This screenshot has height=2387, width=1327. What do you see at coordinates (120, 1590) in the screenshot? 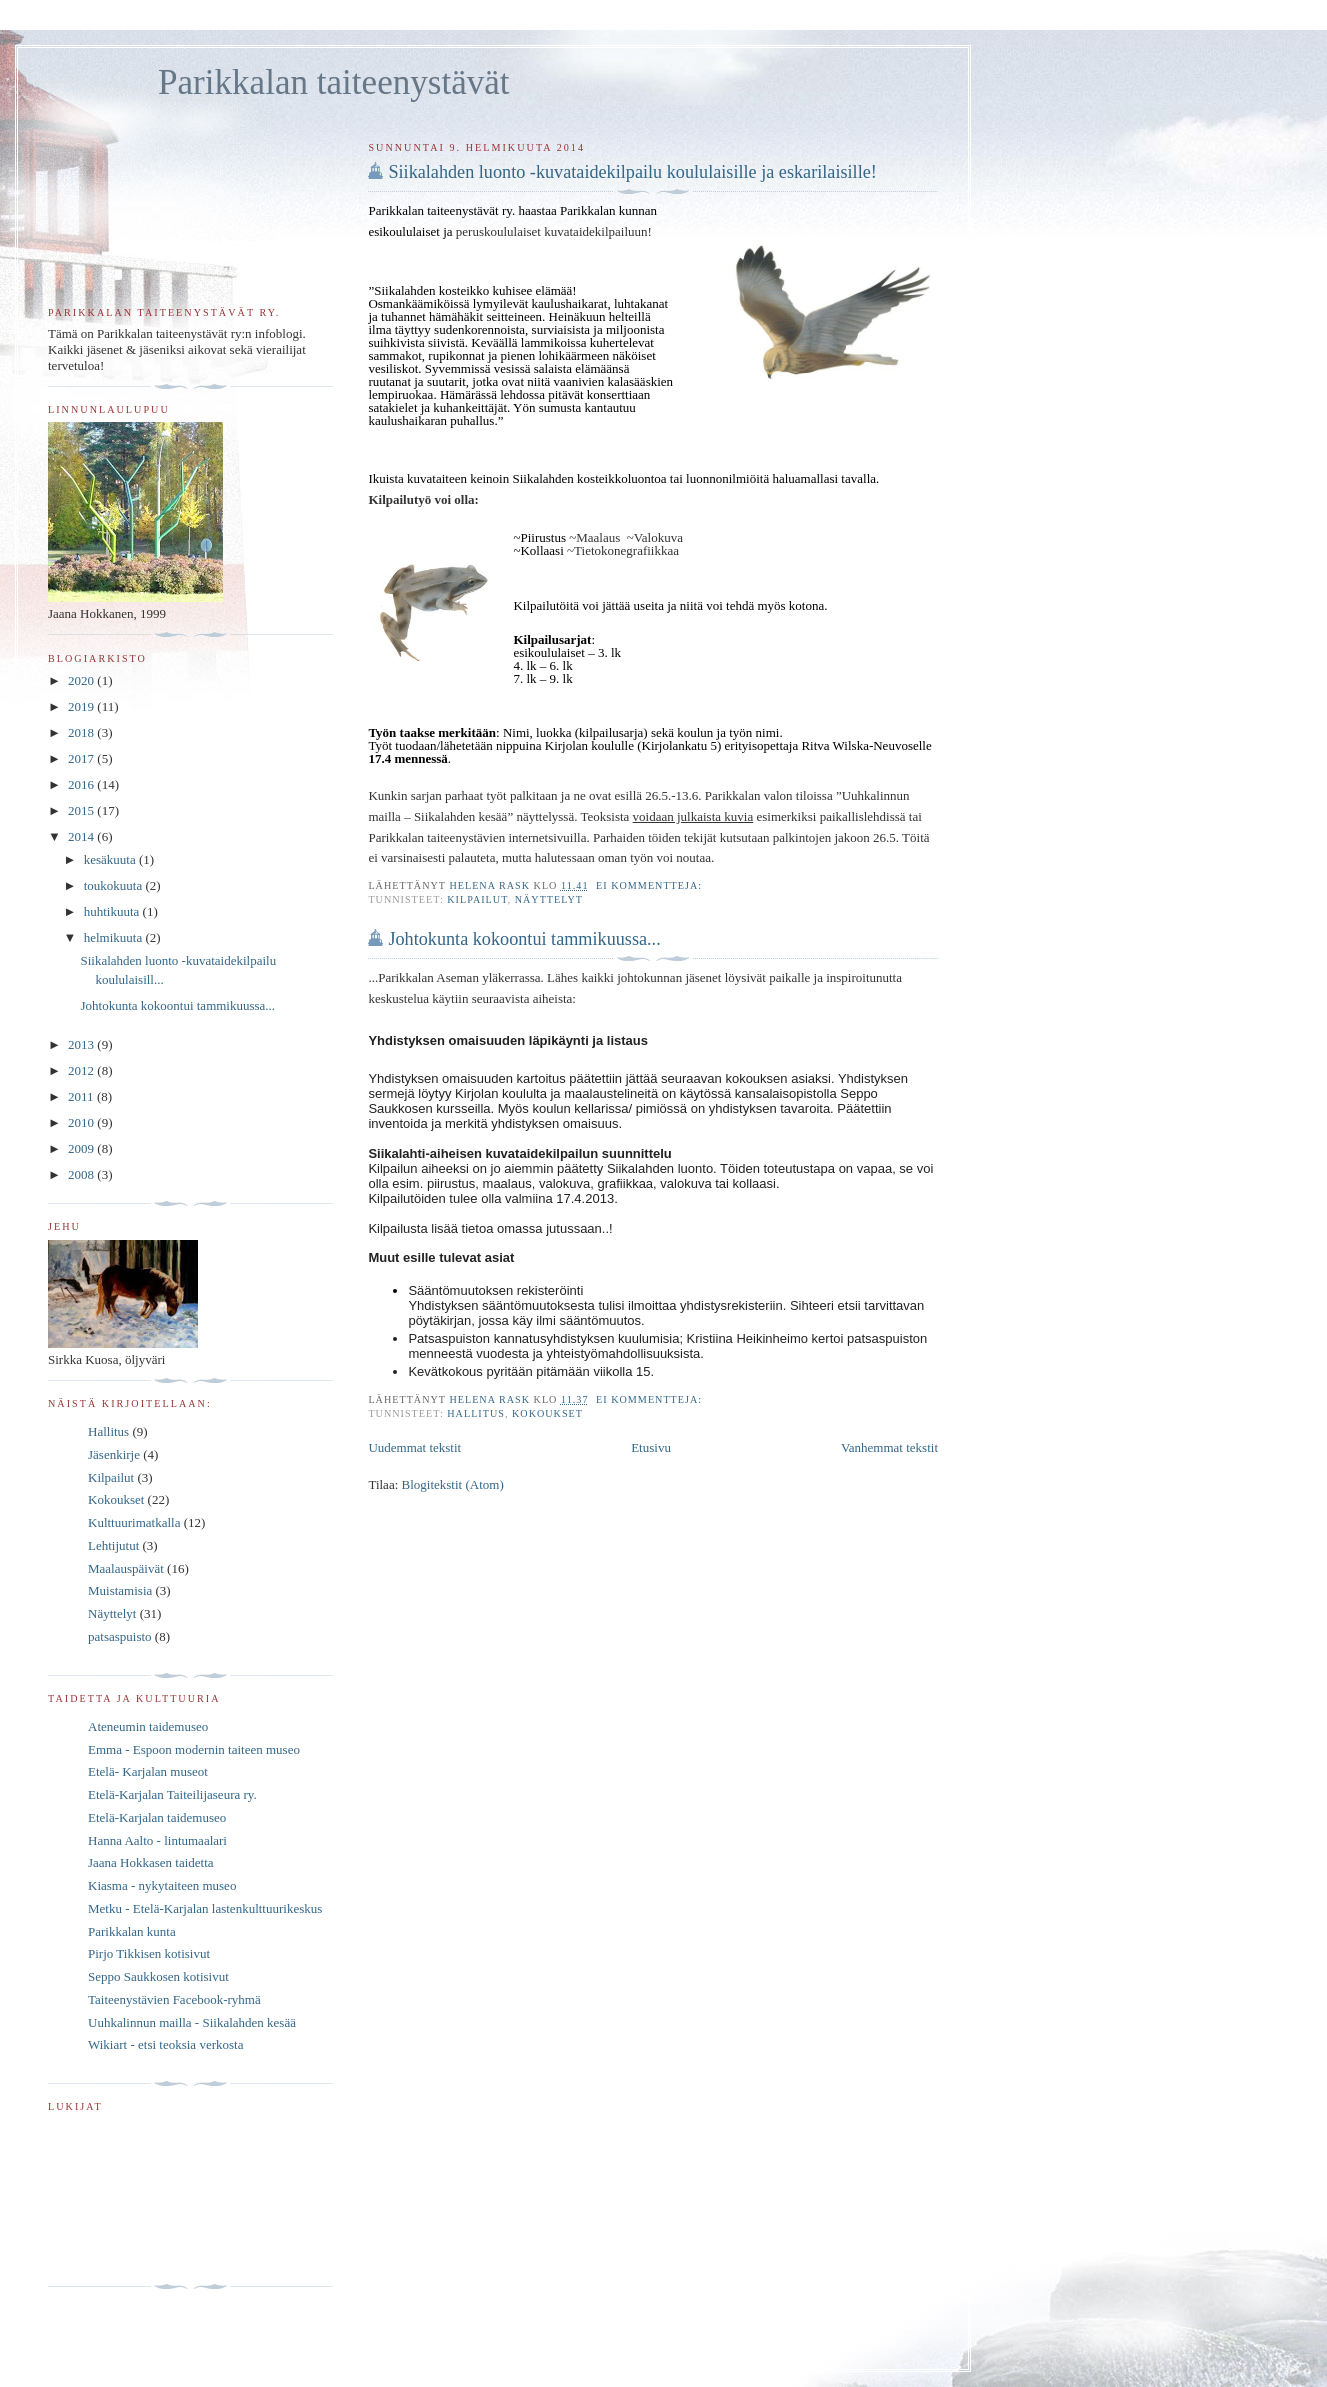
I see `Muistamisia` at bounding box center [120, 1590].